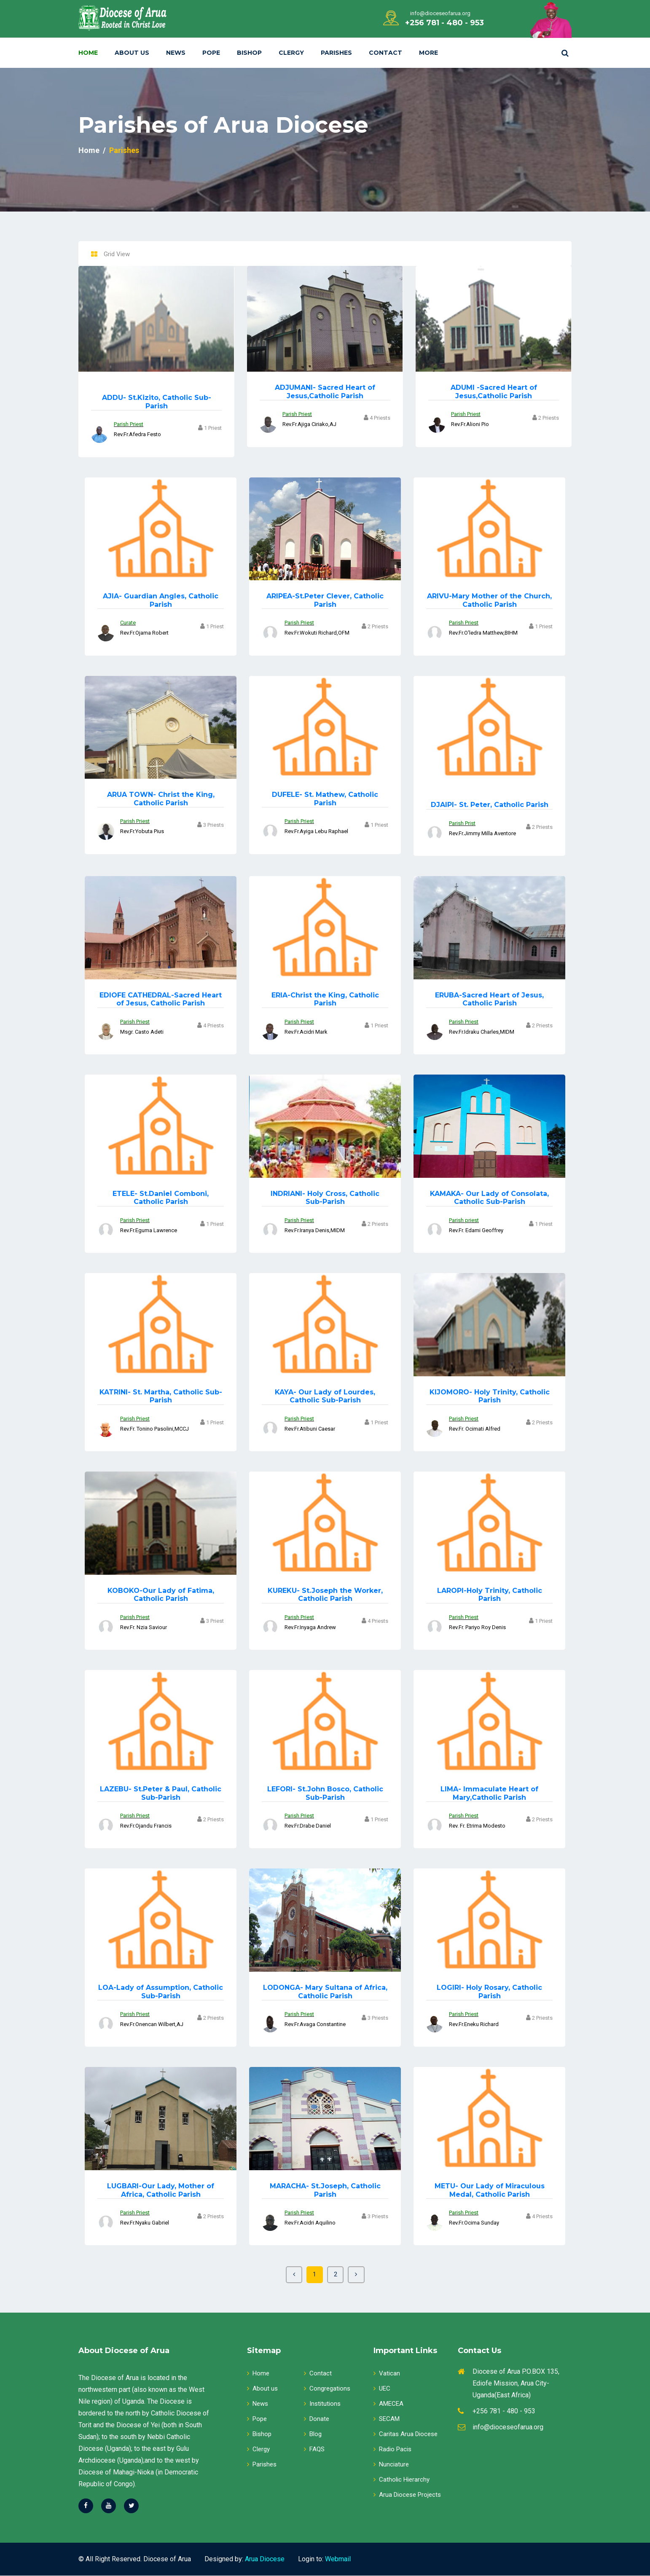 This screenshot has height=2576, width=650. I want to click on St. Martha, Catholic Sub-Parish, so click(160, 1396).